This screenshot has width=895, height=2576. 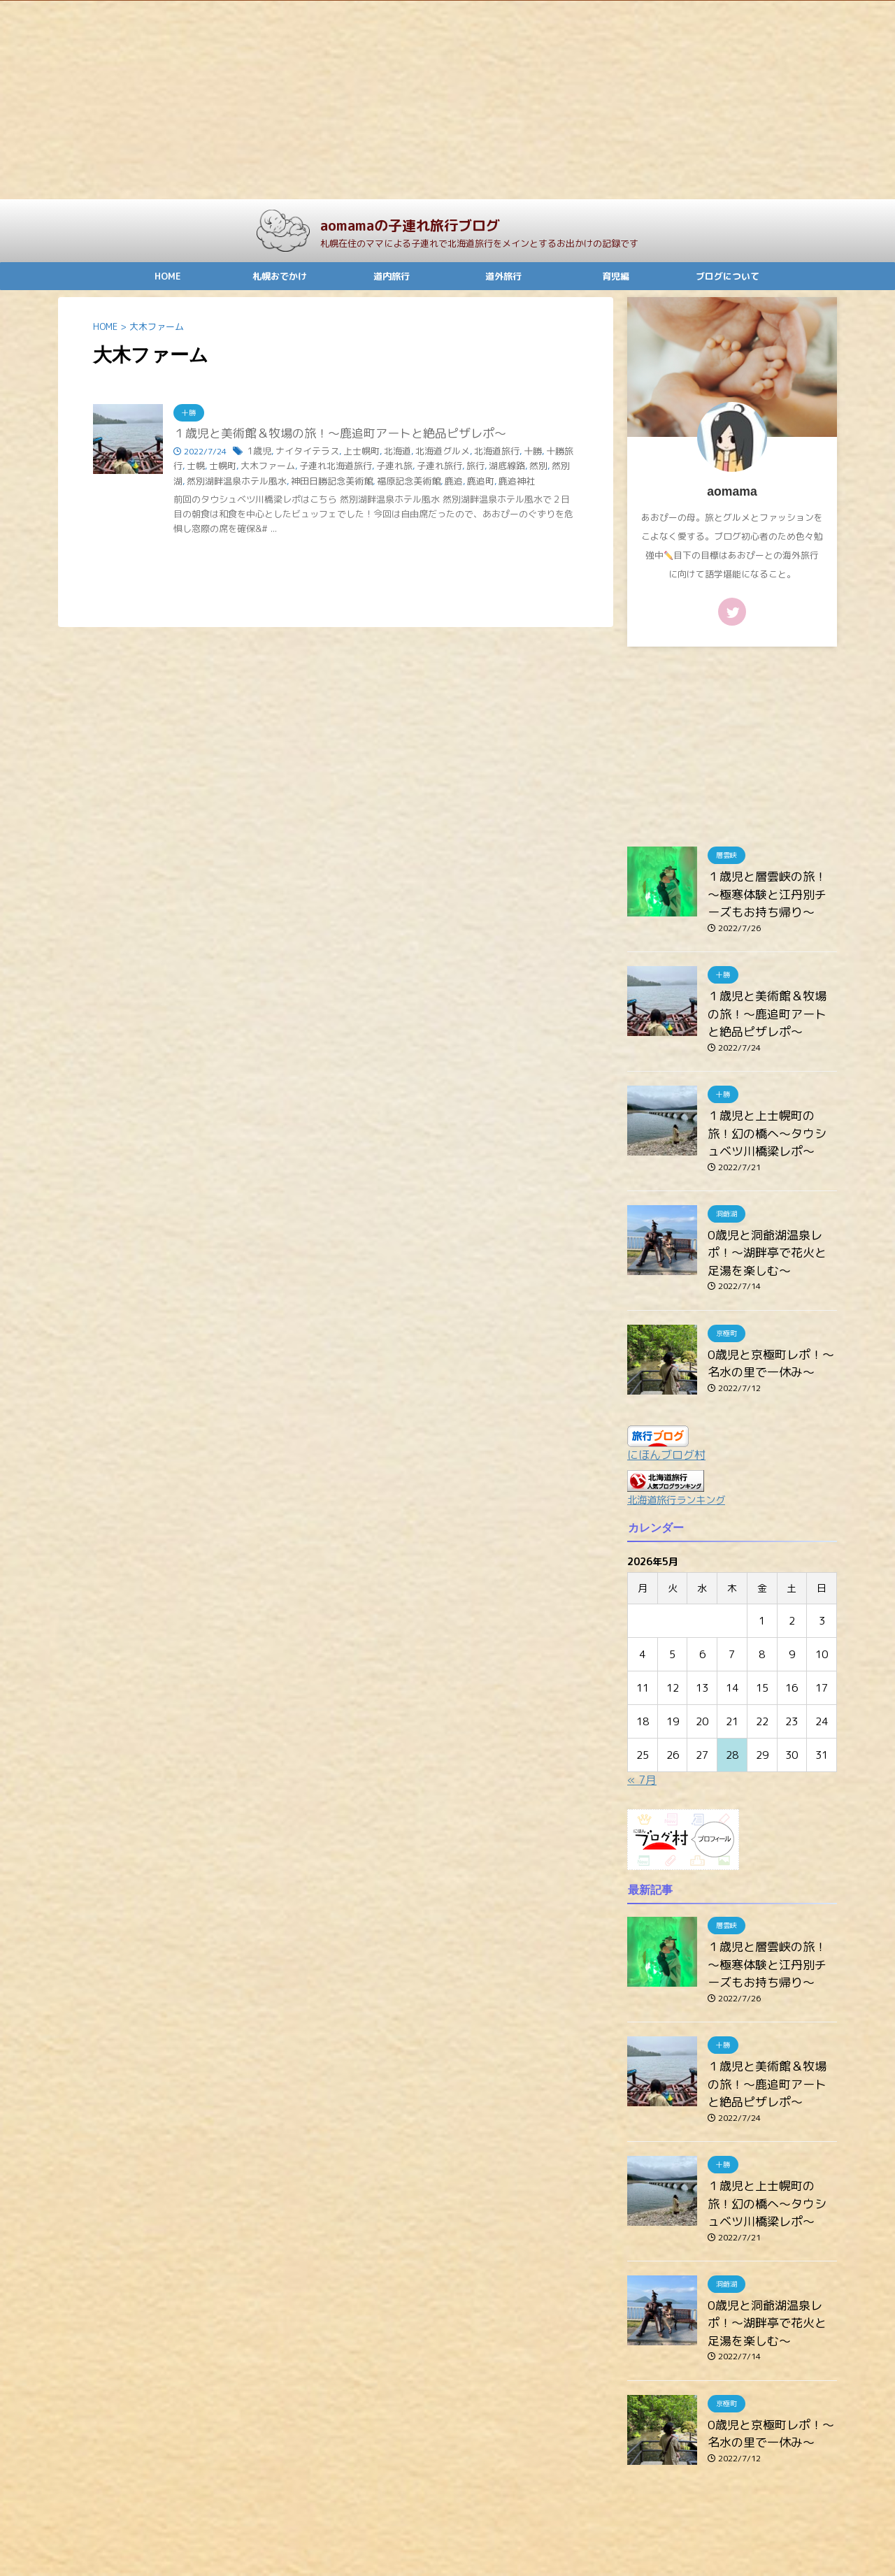 What do you see at coordinates (198, 466) in the screenshot?
I see `士幌町` at bounding box center [198, 466].